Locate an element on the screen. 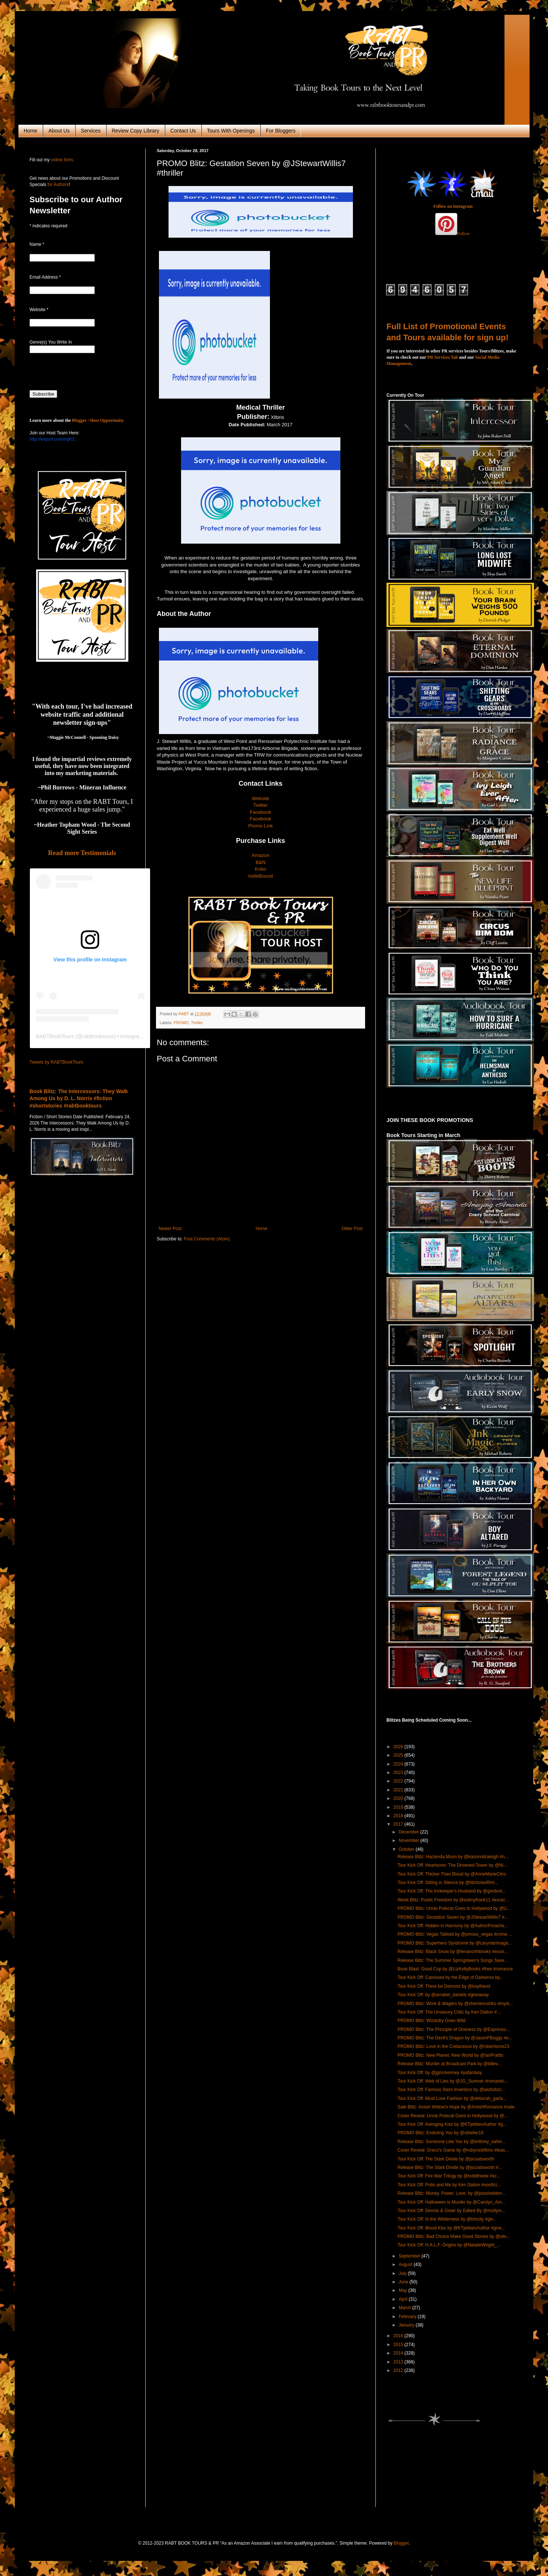  PROMO Blitz: Wizardry Goes Wild is located at coordinates (431, 2020).